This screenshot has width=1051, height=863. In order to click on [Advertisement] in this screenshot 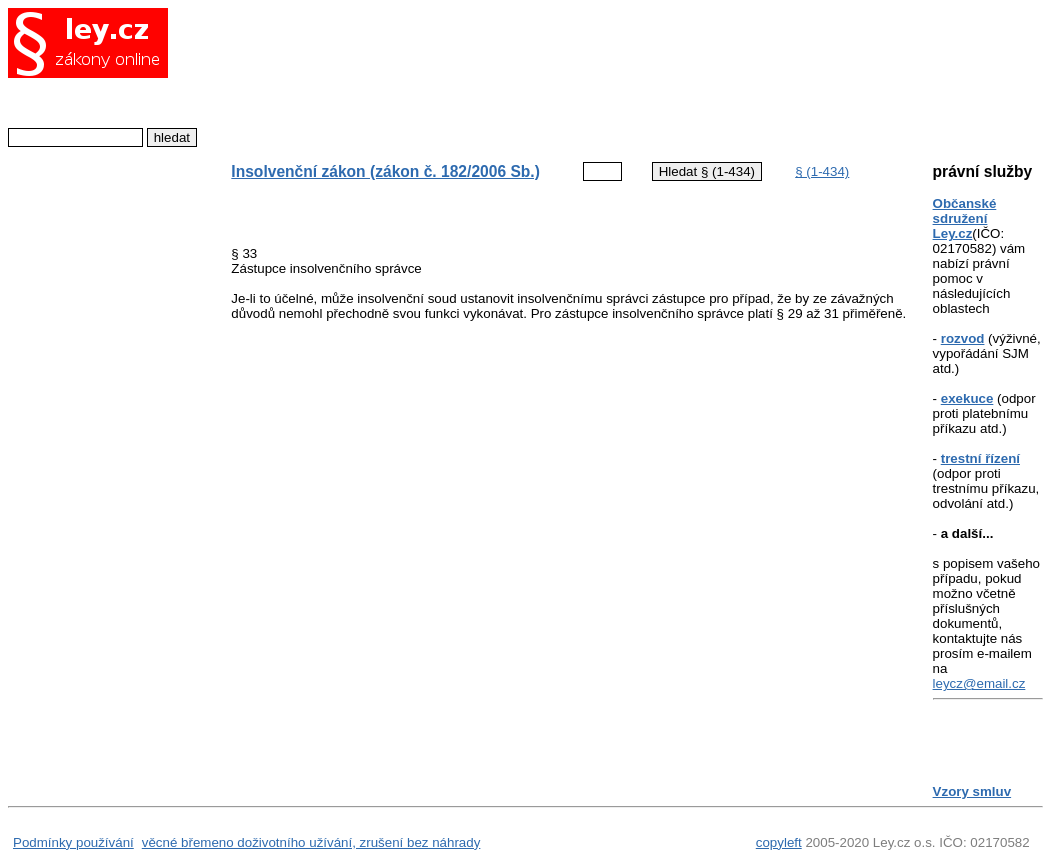, I will do `click(562, 75)`.